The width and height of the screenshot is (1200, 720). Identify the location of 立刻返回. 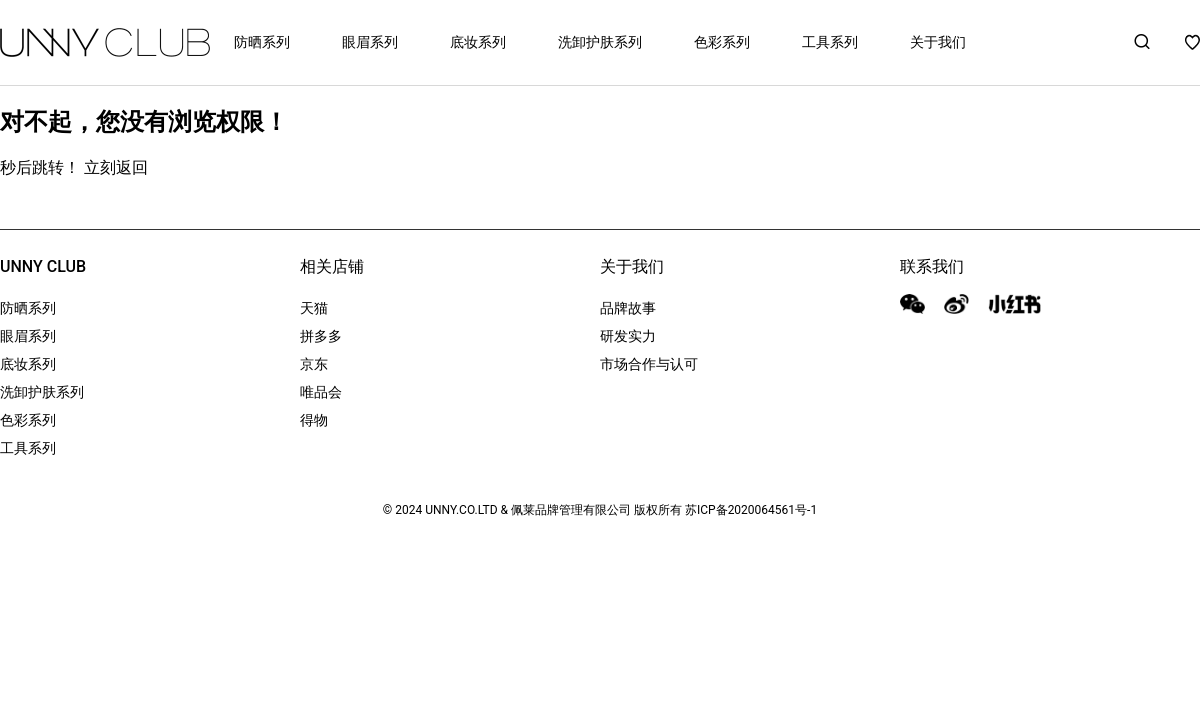
(116, 167).